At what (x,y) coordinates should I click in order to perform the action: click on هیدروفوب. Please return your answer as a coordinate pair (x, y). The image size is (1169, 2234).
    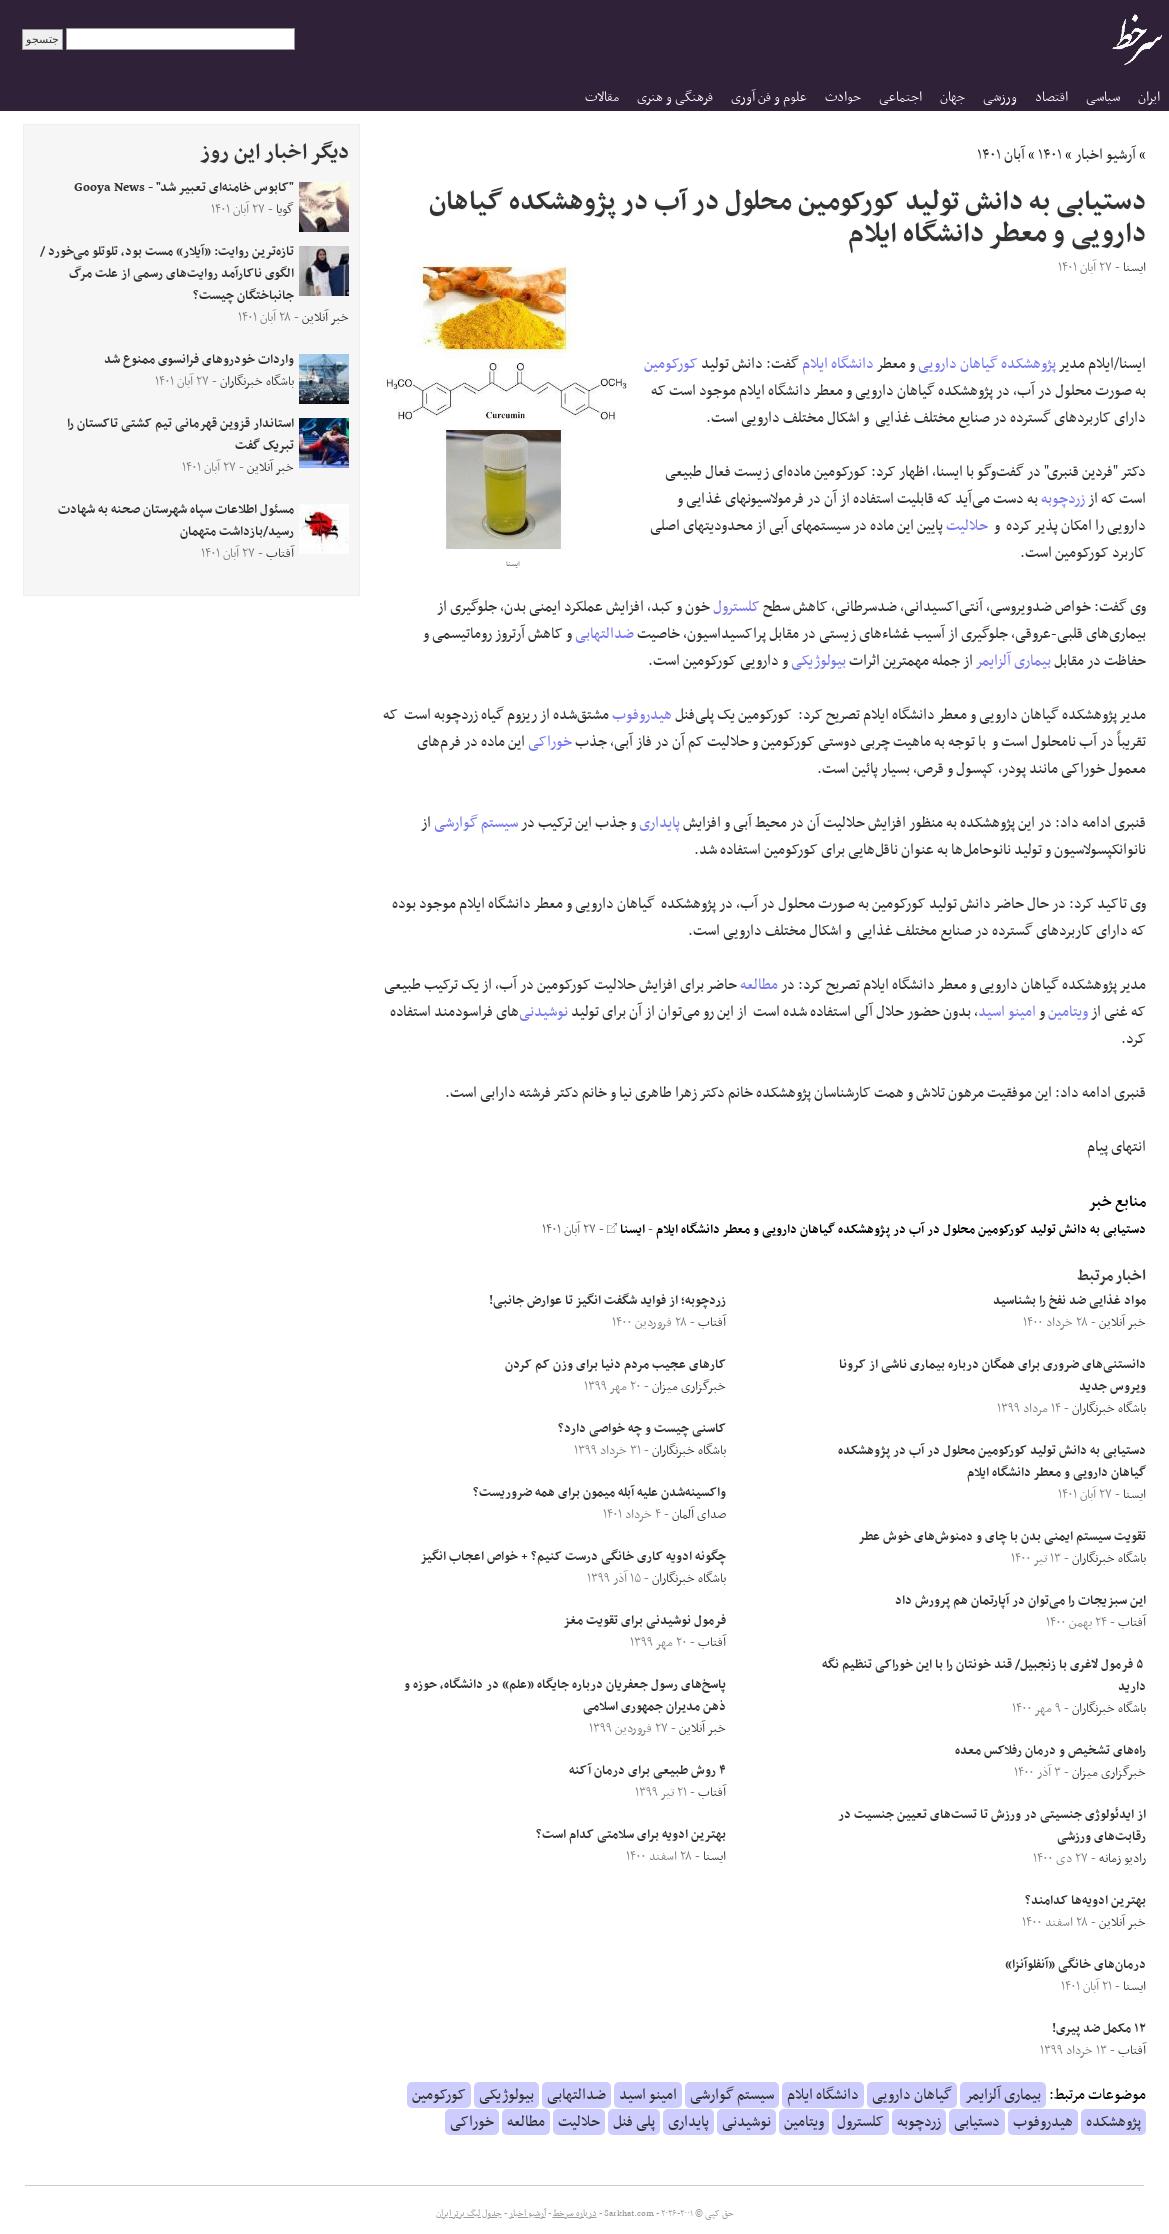
    Looking at the image, I should click on (642, 715).